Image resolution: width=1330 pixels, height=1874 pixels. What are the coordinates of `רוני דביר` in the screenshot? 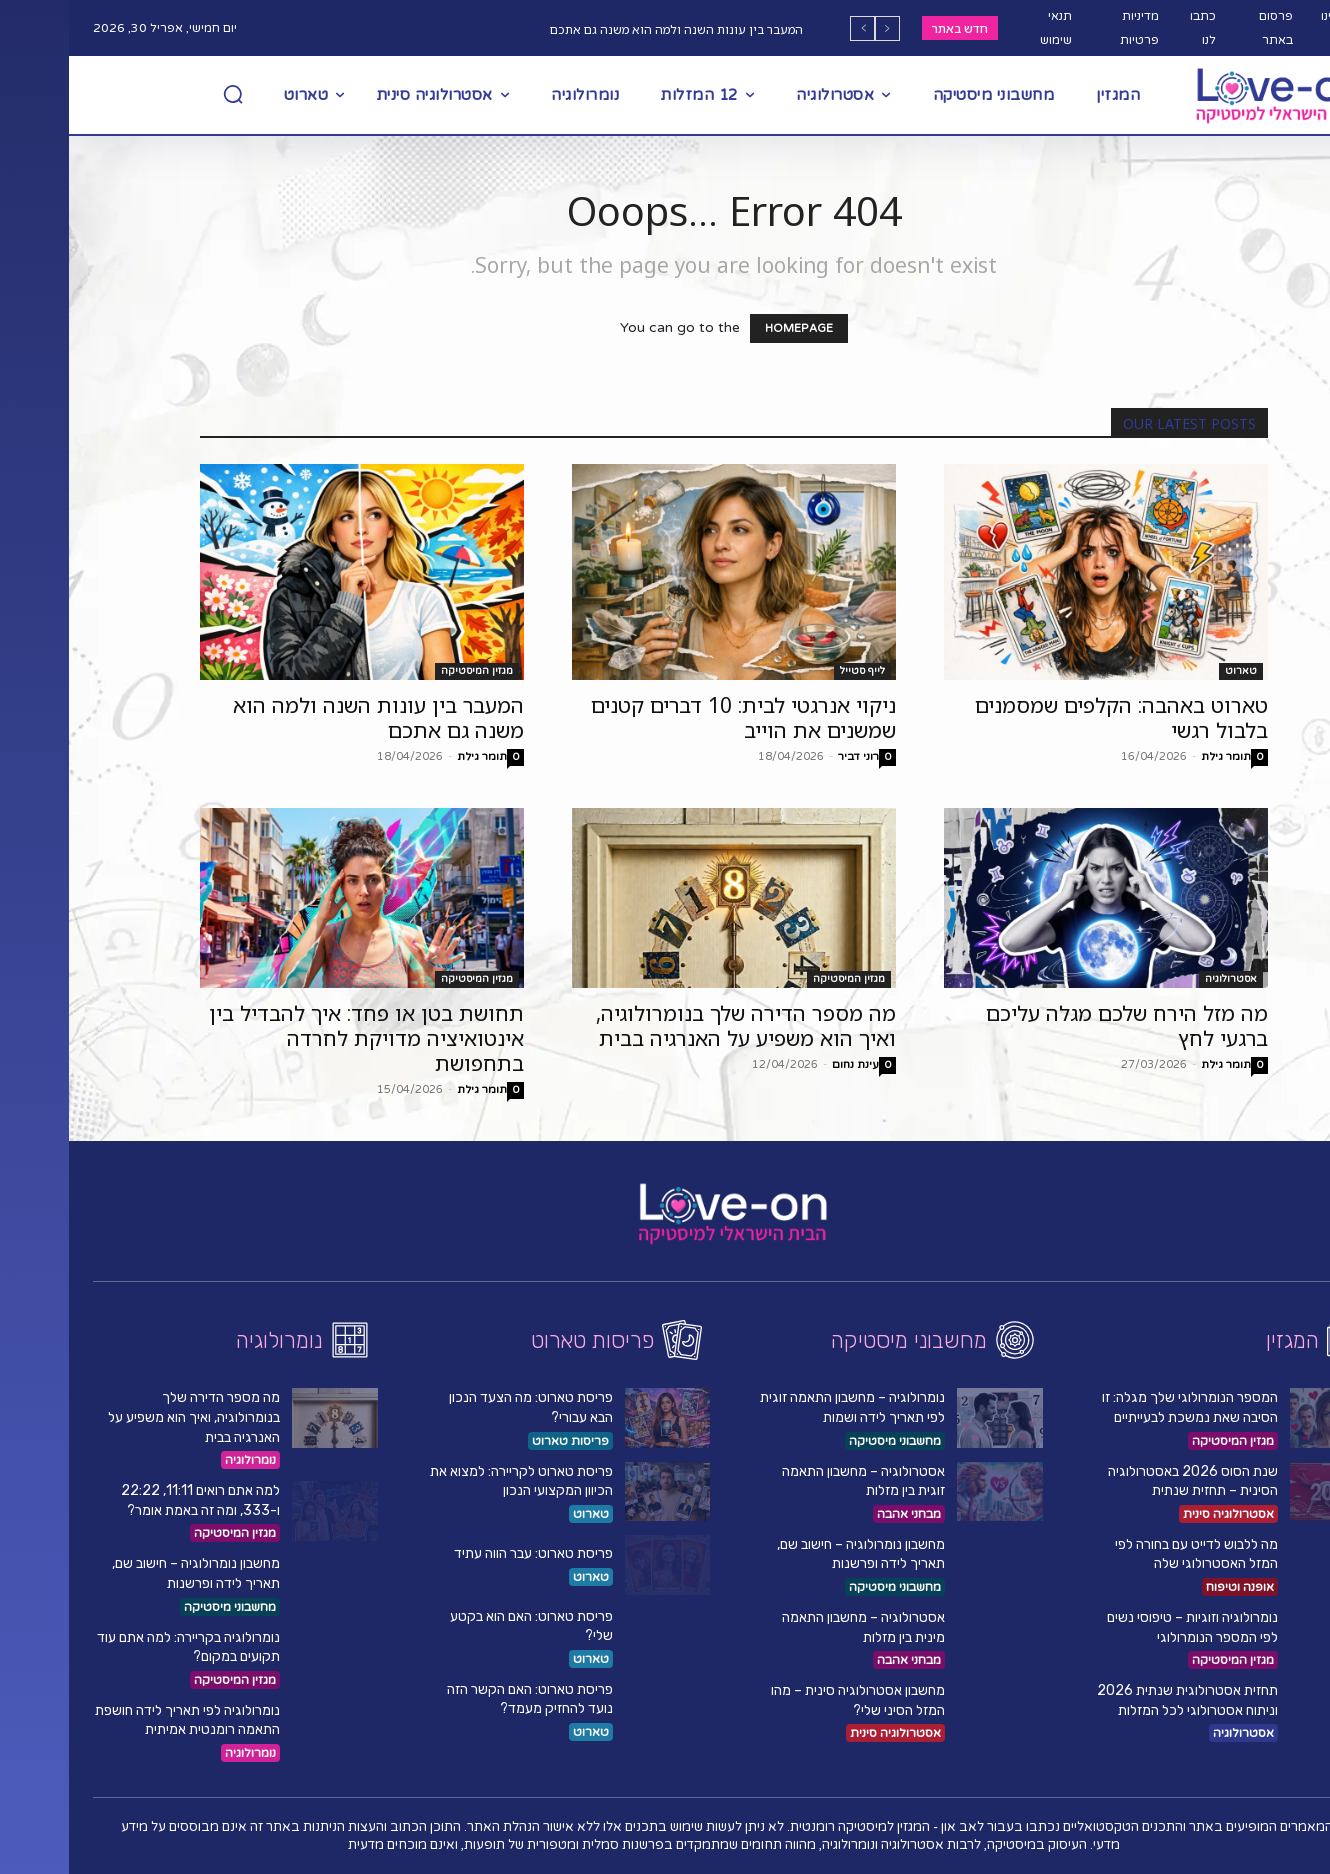 It's located at (789, 756).